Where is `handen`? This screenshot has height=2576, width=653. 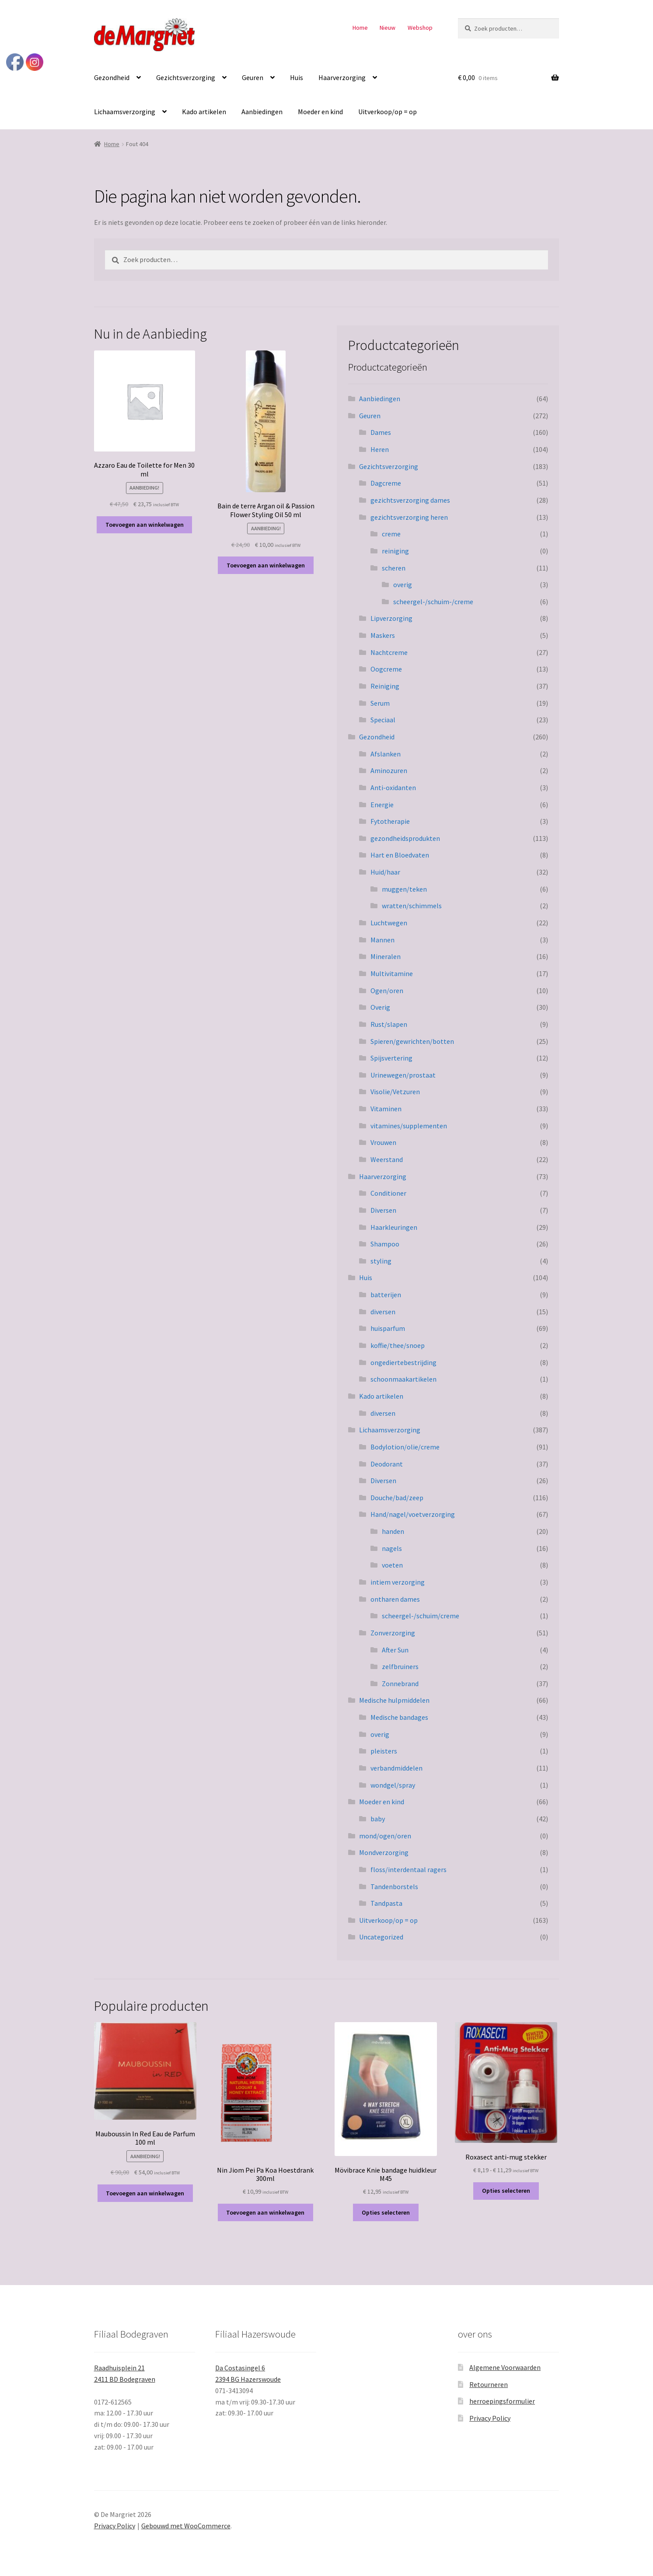 handen is located at coordinates (393, 1531).